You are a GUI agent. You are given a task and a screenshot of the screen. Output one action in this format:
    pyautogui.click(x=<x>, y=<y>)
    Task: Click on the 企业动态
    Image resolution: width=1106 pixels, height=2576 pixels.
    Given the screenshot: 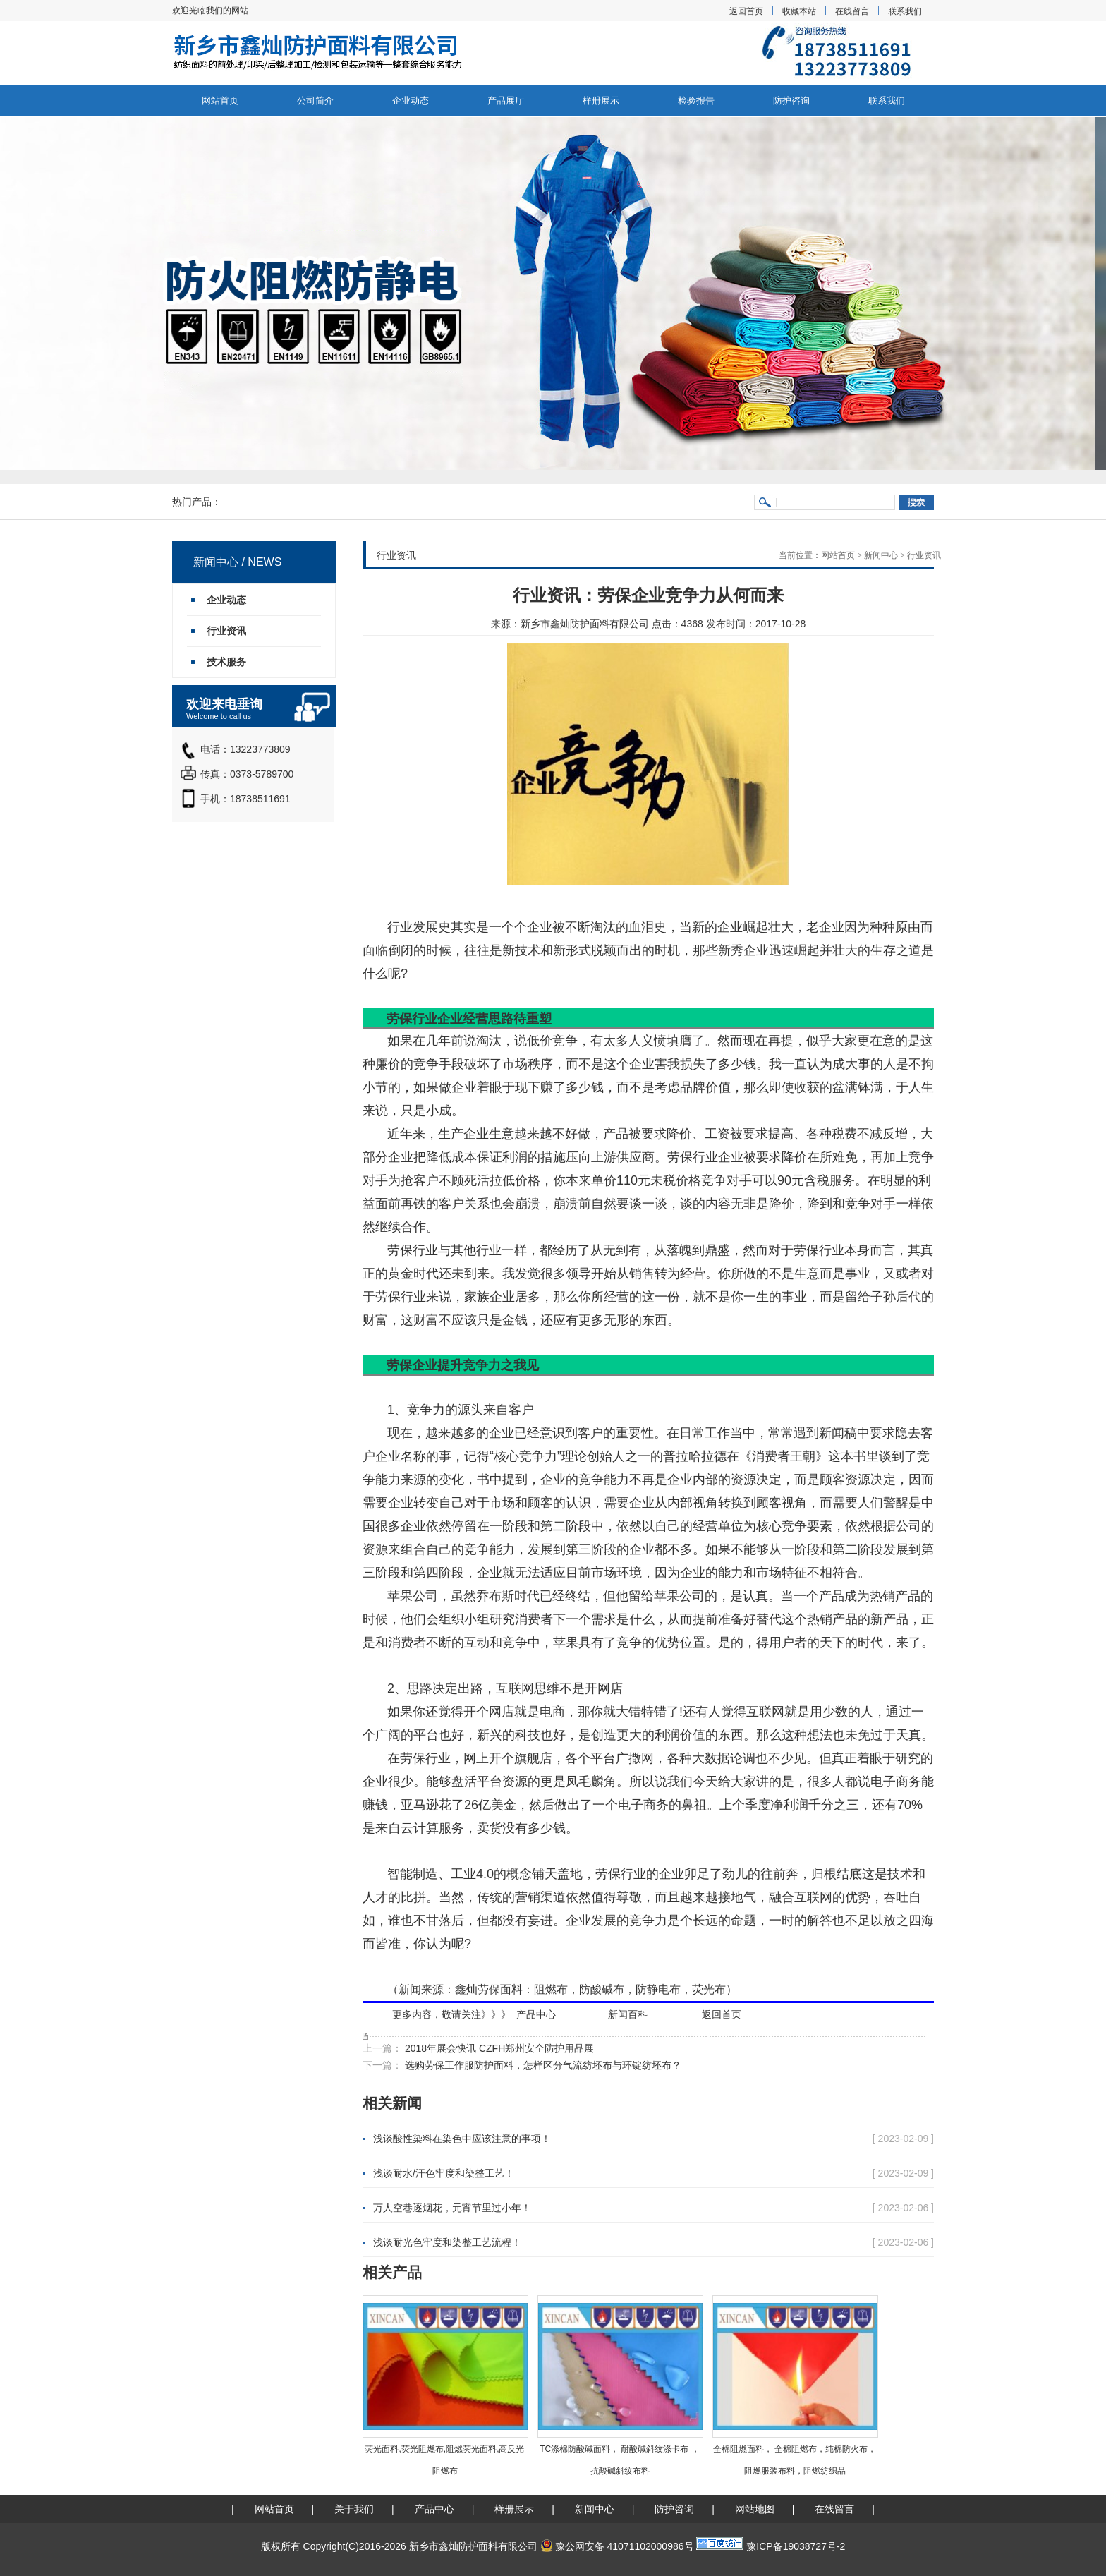 What is the action you would take?
    pyautogui.click(x=410, y=100)
    